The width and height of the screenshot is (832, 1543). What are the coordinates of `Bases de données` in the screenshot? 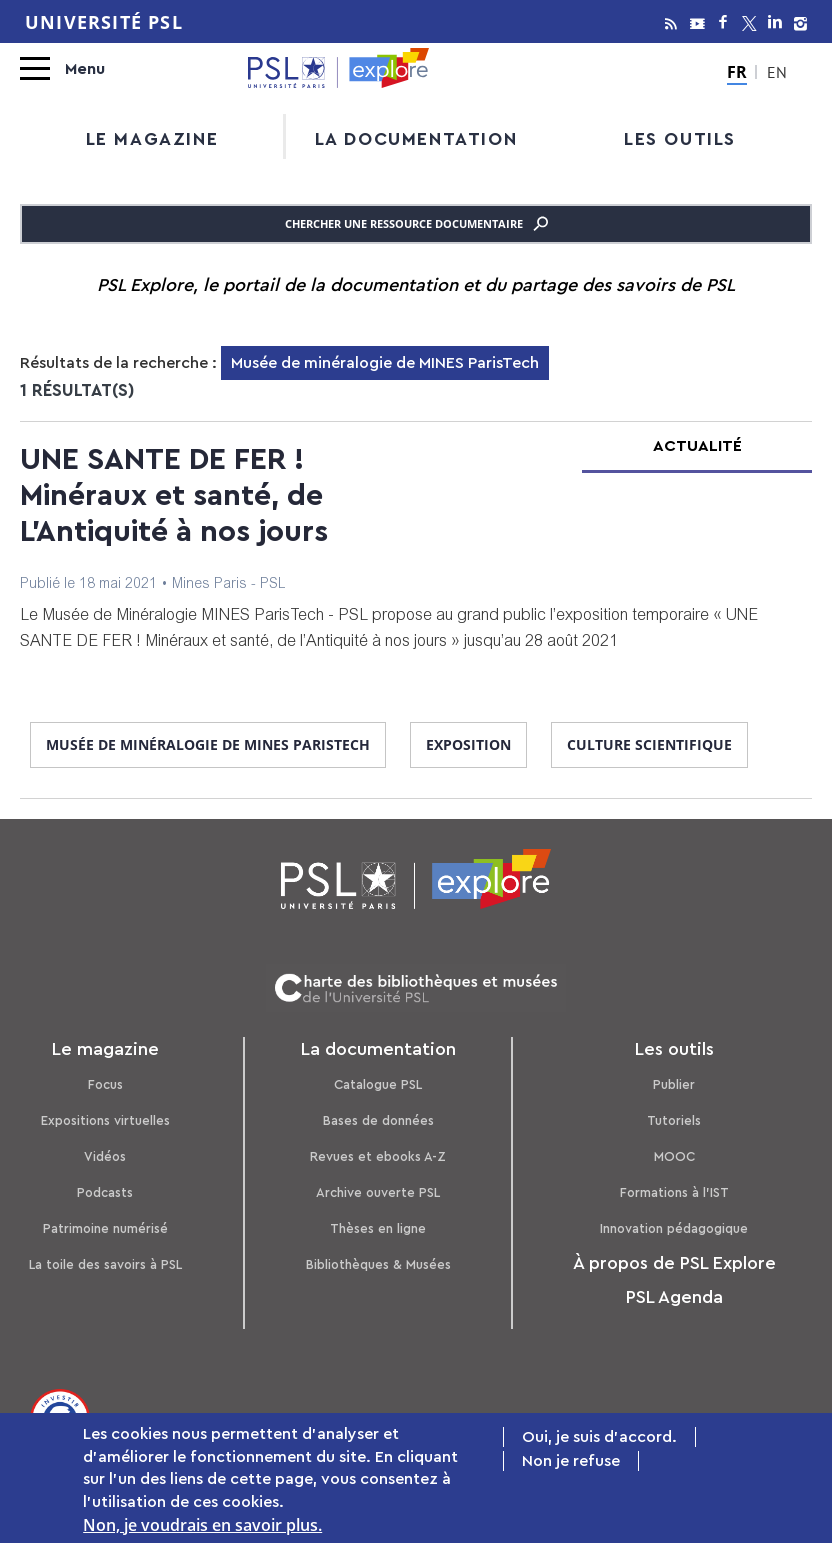 It's located at (378, 1120).